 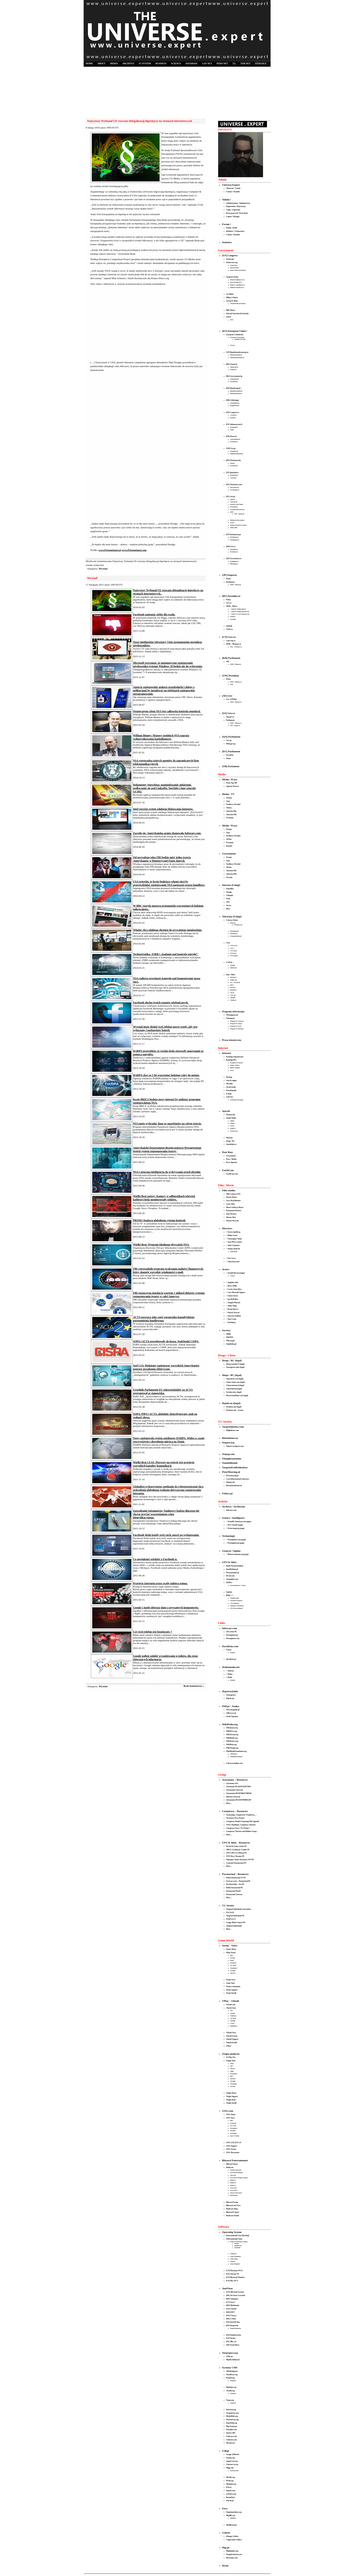 I want to click on Samobójstwa, so click(x=231, y=1144).